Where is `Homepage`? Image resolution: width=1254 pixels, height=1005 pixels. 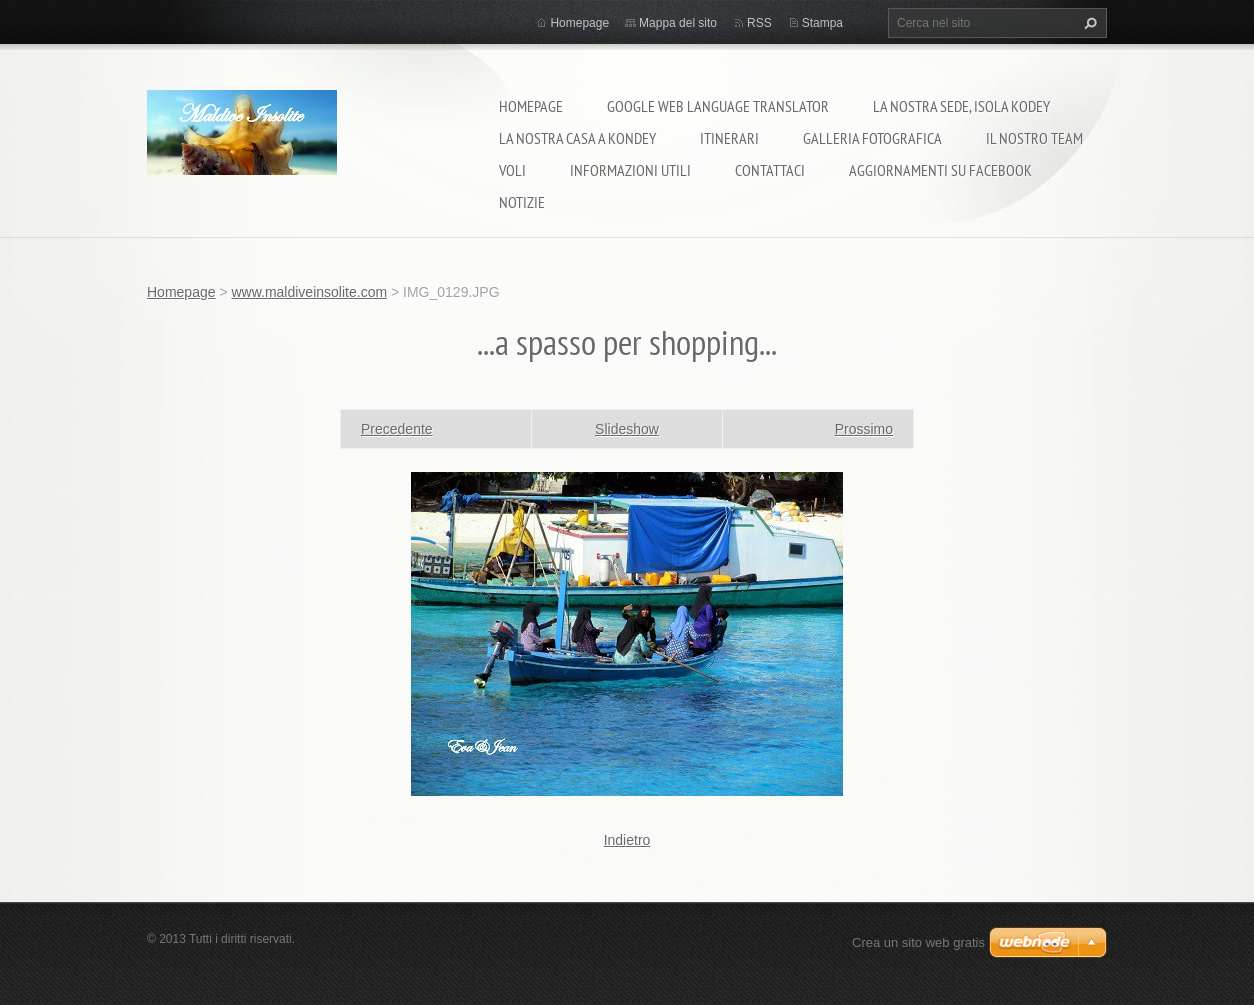
Homepage is located at coordinates (531, 106).